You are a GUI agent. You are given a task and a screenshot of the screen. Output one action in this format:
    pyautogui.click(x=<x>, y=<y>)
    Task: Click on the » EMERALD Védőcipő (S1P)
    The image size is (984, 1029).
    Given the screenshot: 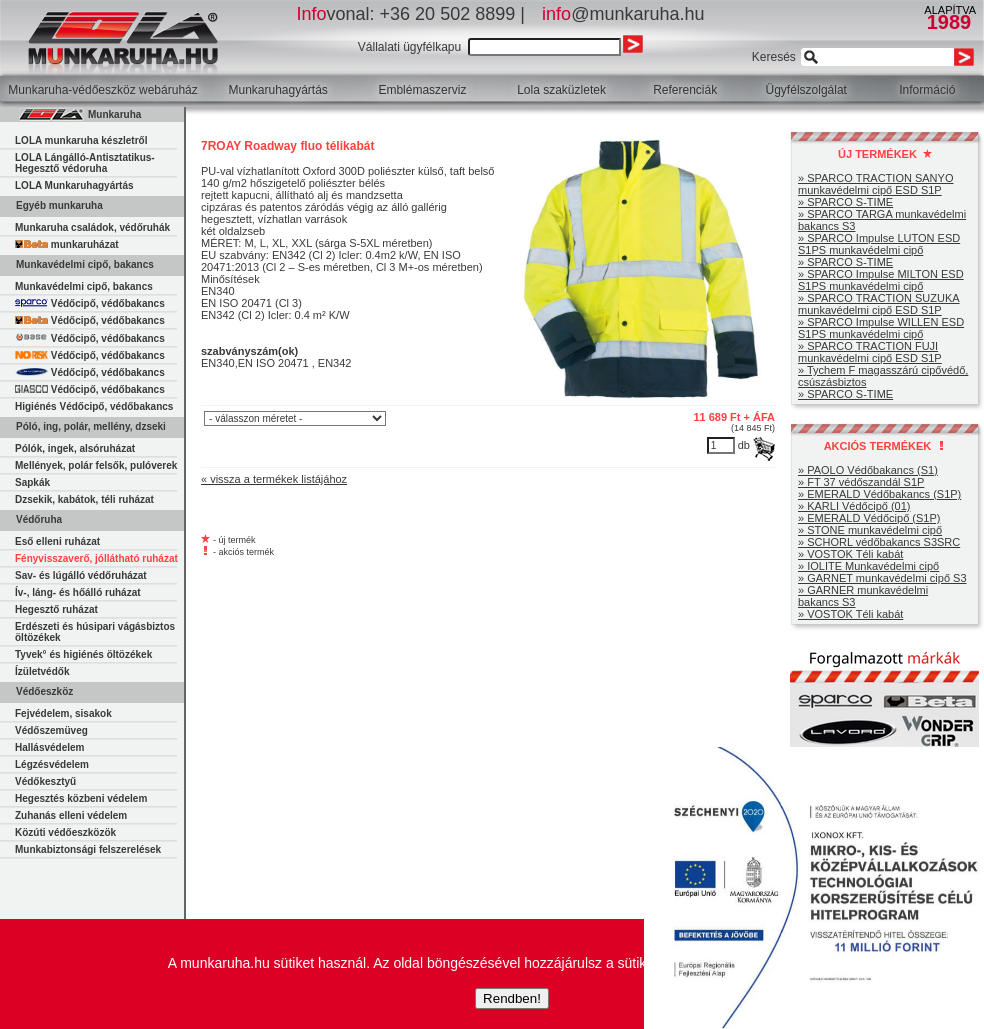 What is the action you would take?
    pyautogui.click(x=869, y=518)
    